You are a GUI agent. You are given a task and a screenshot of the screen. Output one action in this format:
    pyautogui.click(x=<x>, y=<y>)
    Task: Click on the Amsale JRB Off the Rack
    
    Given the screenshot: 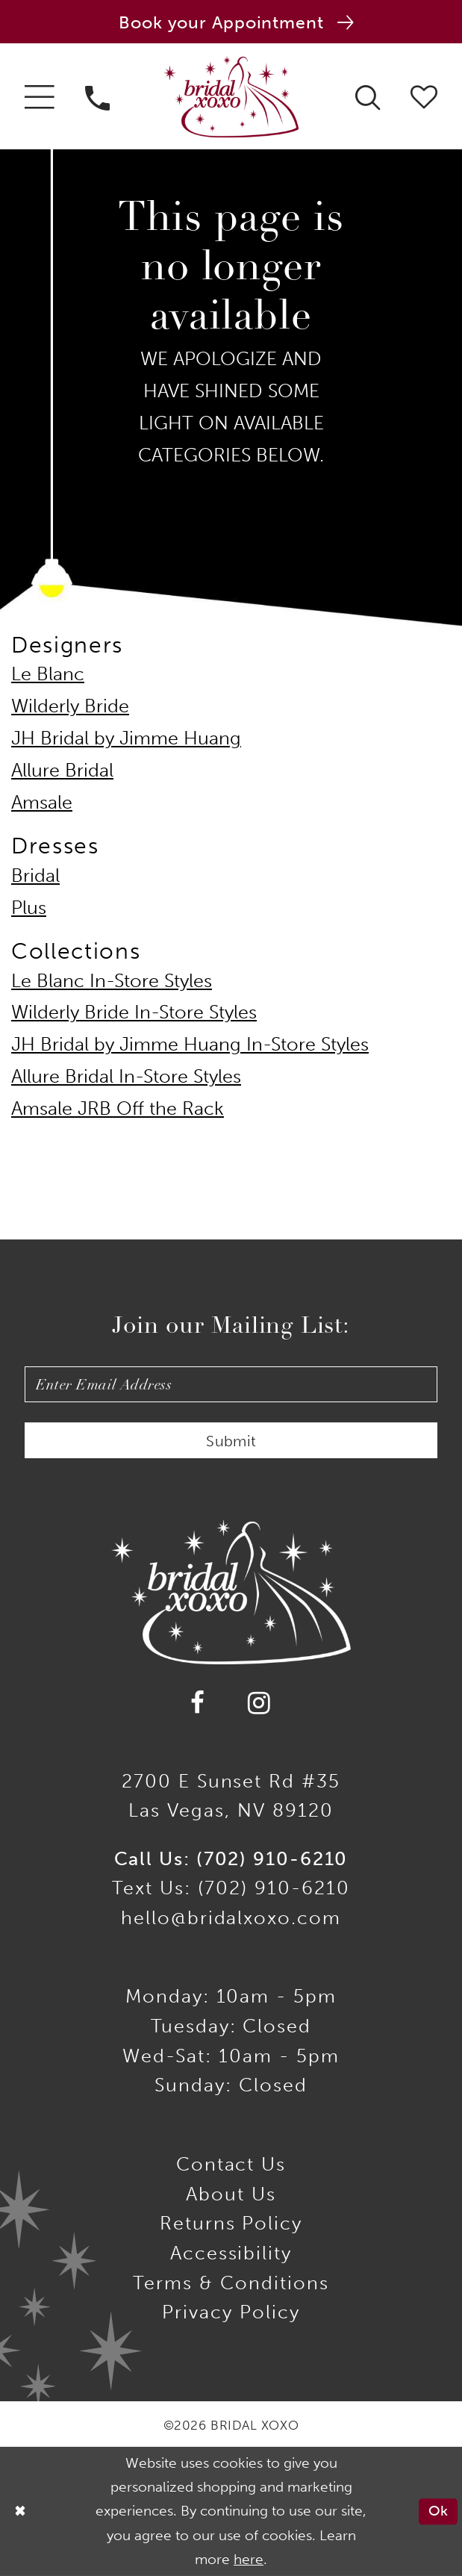 What is the action you would take?
    pyautogui.click(x=117, y=1108)
    